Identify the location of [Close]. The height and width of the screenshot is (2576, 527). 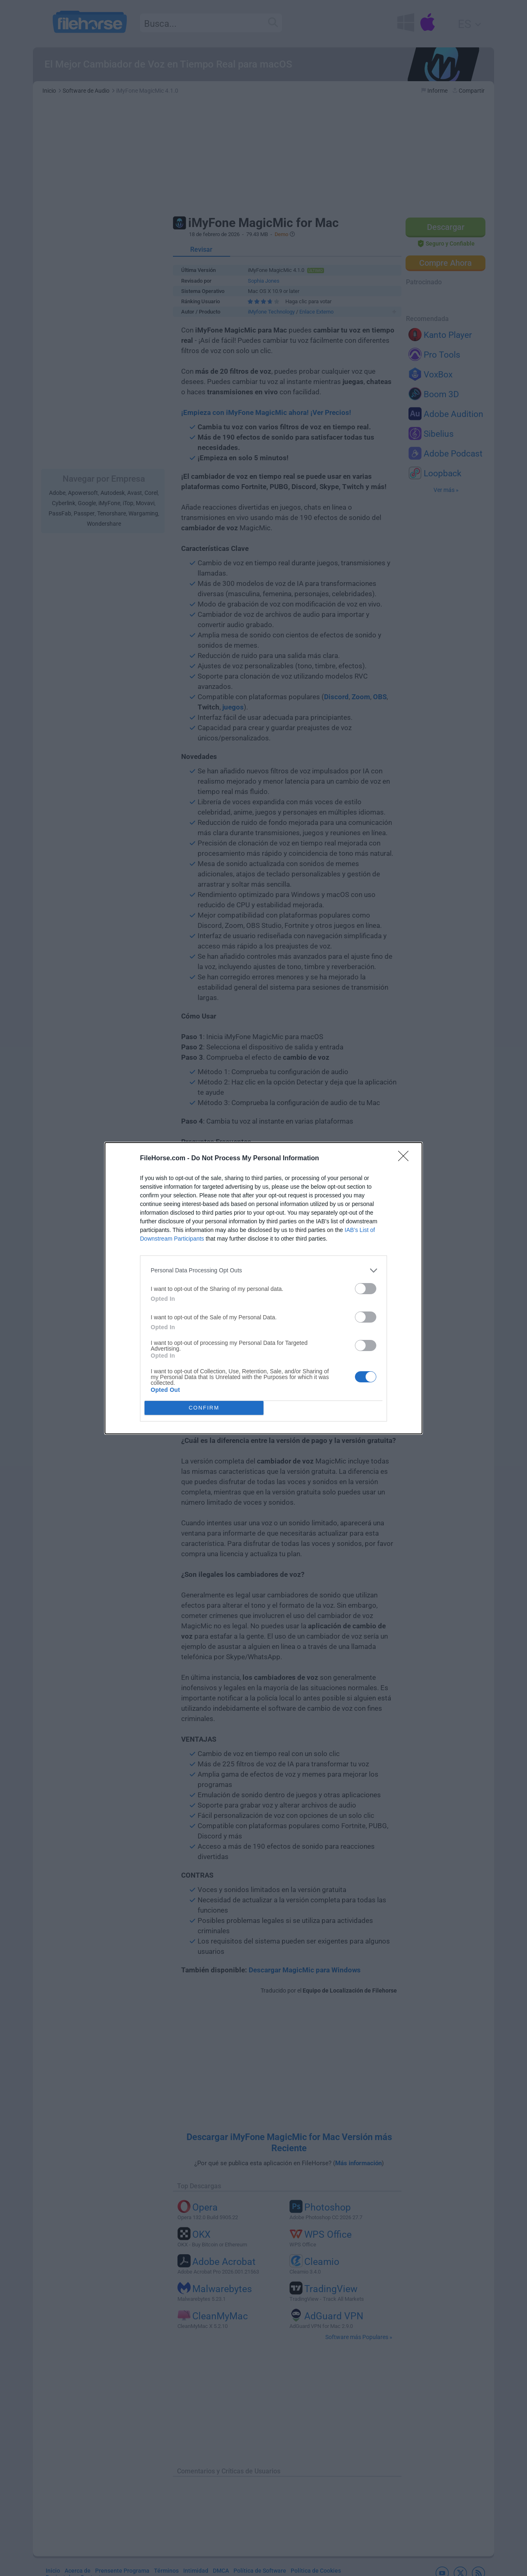
(406, 1158).